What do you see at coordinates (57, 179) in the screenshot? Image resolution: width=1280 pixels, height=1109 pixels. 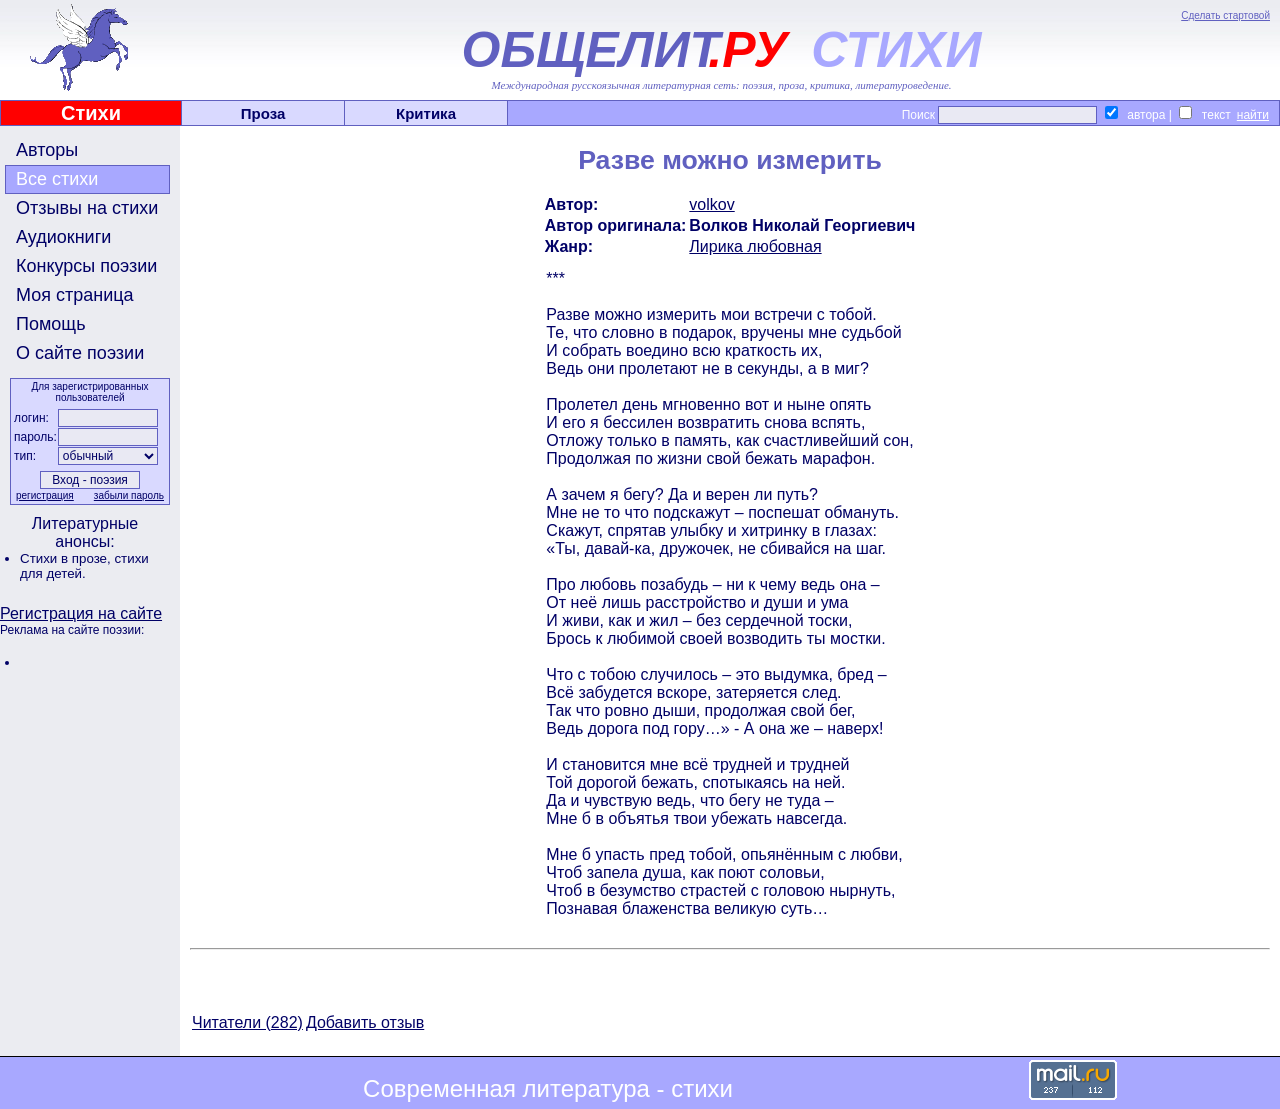 I see `Все стихи` at bounding box center [57, 179].